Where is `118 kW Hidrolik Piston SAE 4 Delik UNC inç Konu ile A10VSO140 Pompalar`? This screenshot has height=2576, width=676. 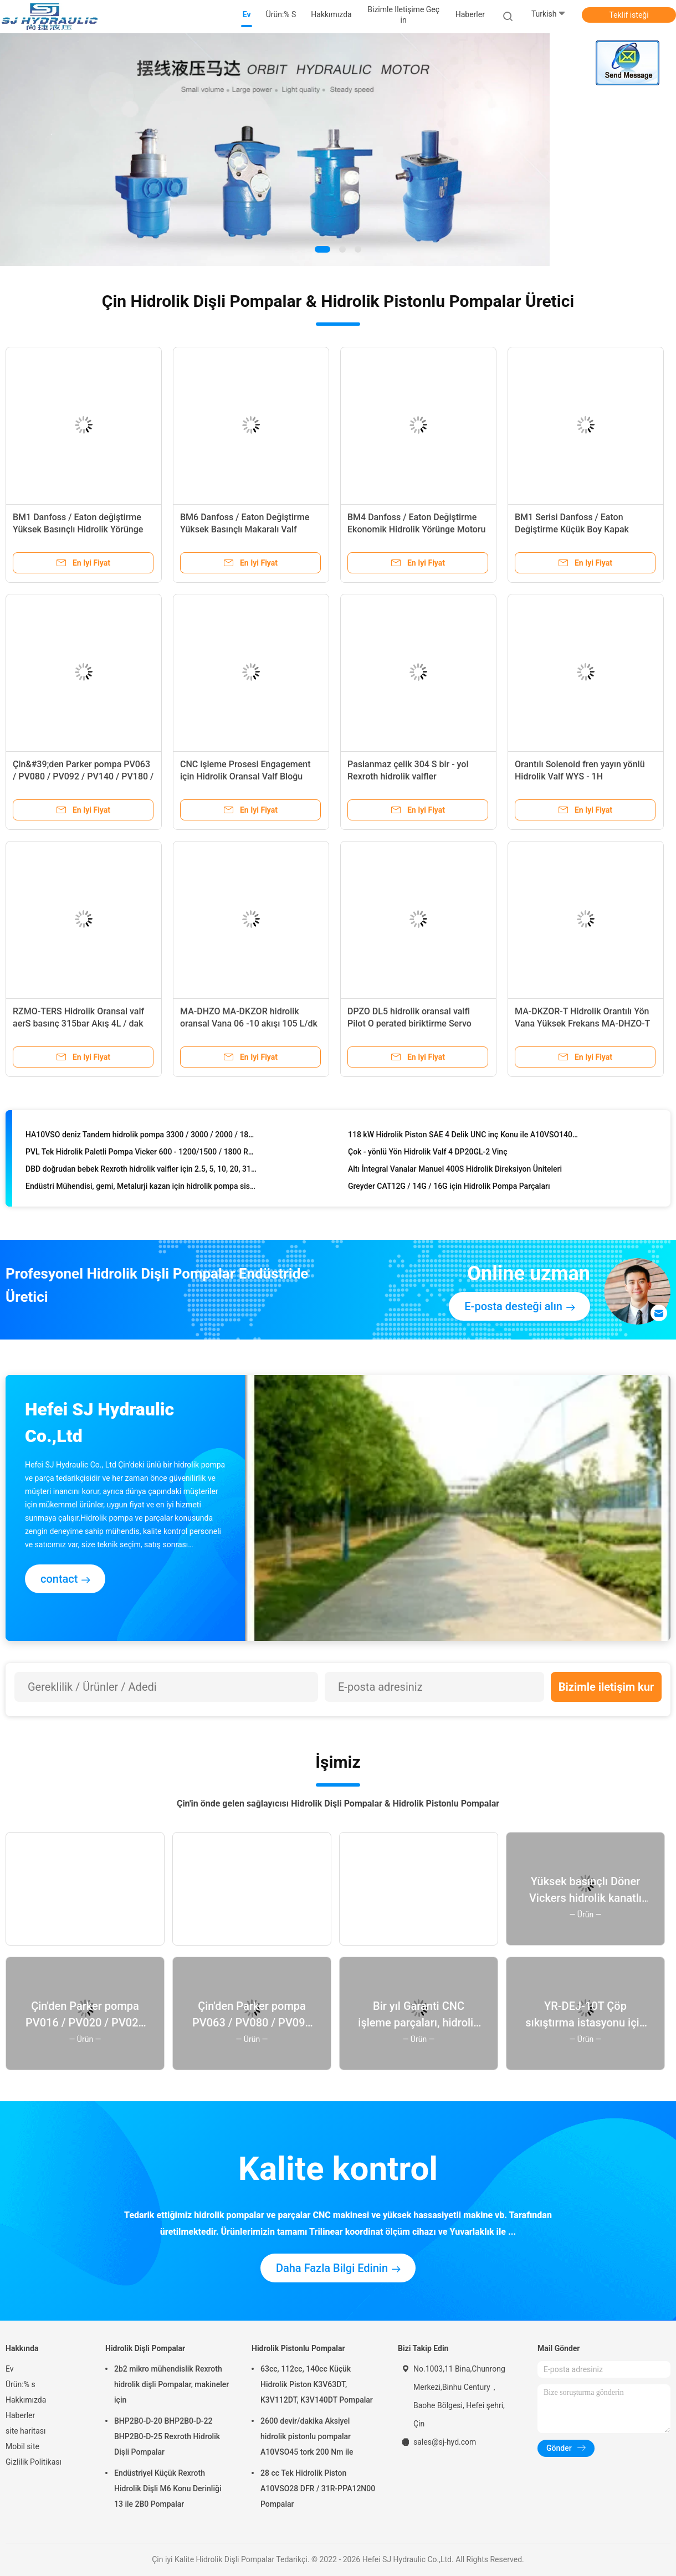 118 kW Hidrolik Piston SAE 4 Delik UNC inç Konu ile A10VSO140 Pompalar is located at coordinates (463, 1136).